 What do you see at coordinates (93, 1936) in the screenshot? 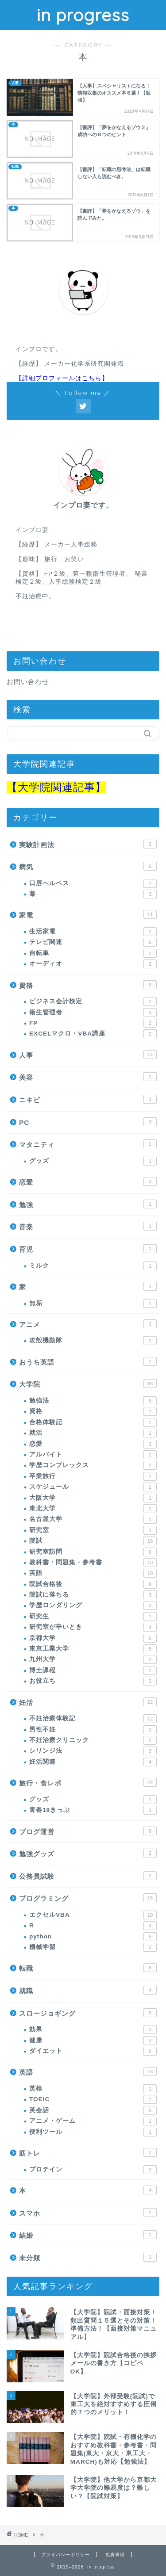
I see `python` at bounding box center [93, 1936].